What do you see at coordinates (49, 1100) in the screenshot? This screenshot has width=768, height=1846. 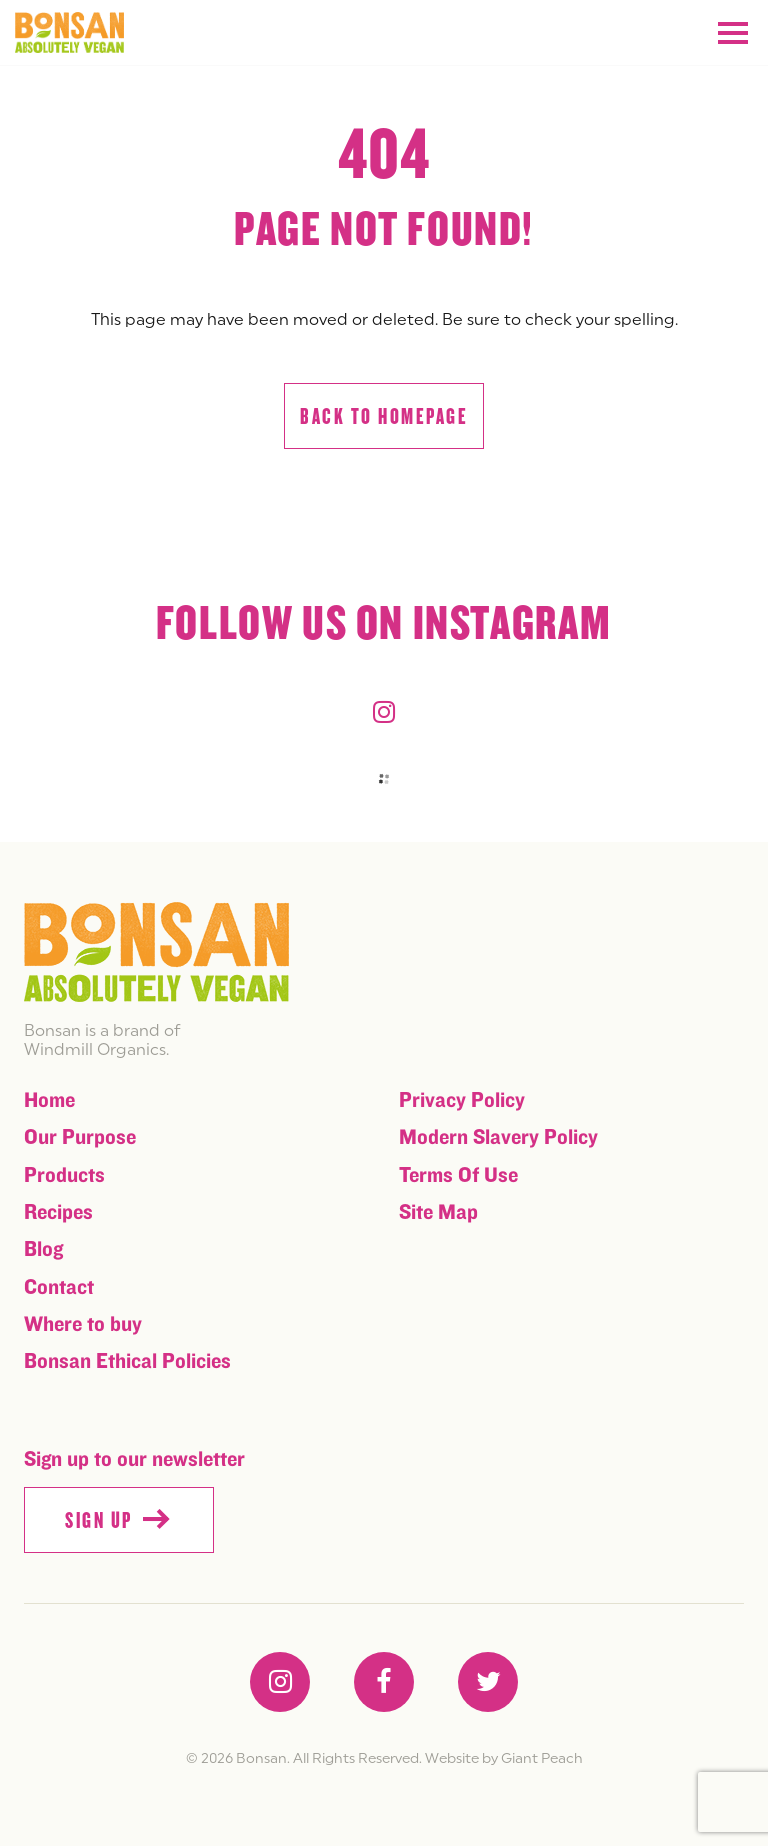 I see `Home` at bounding box center [49, 1100].